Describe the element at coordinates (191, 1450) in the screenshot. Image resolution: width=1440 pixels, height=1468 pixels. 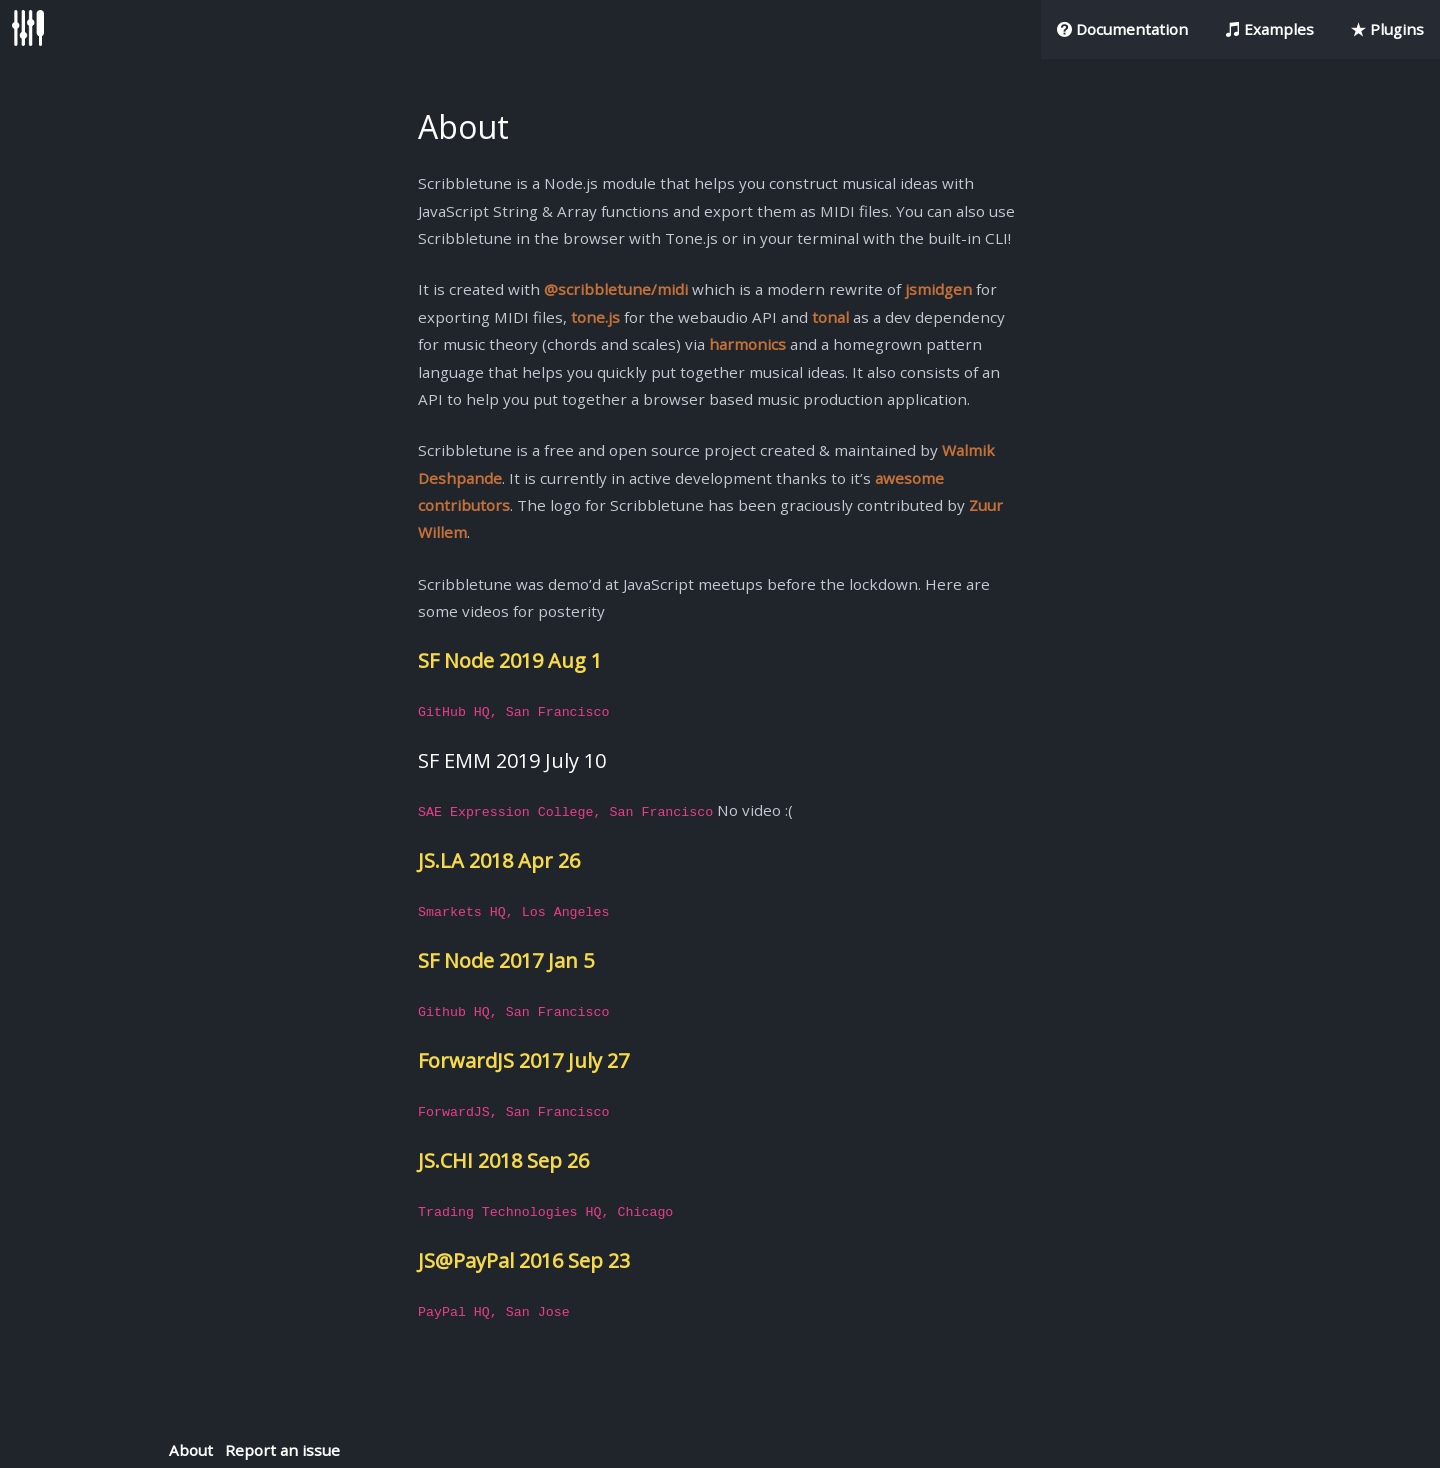
I see `About` at that location.